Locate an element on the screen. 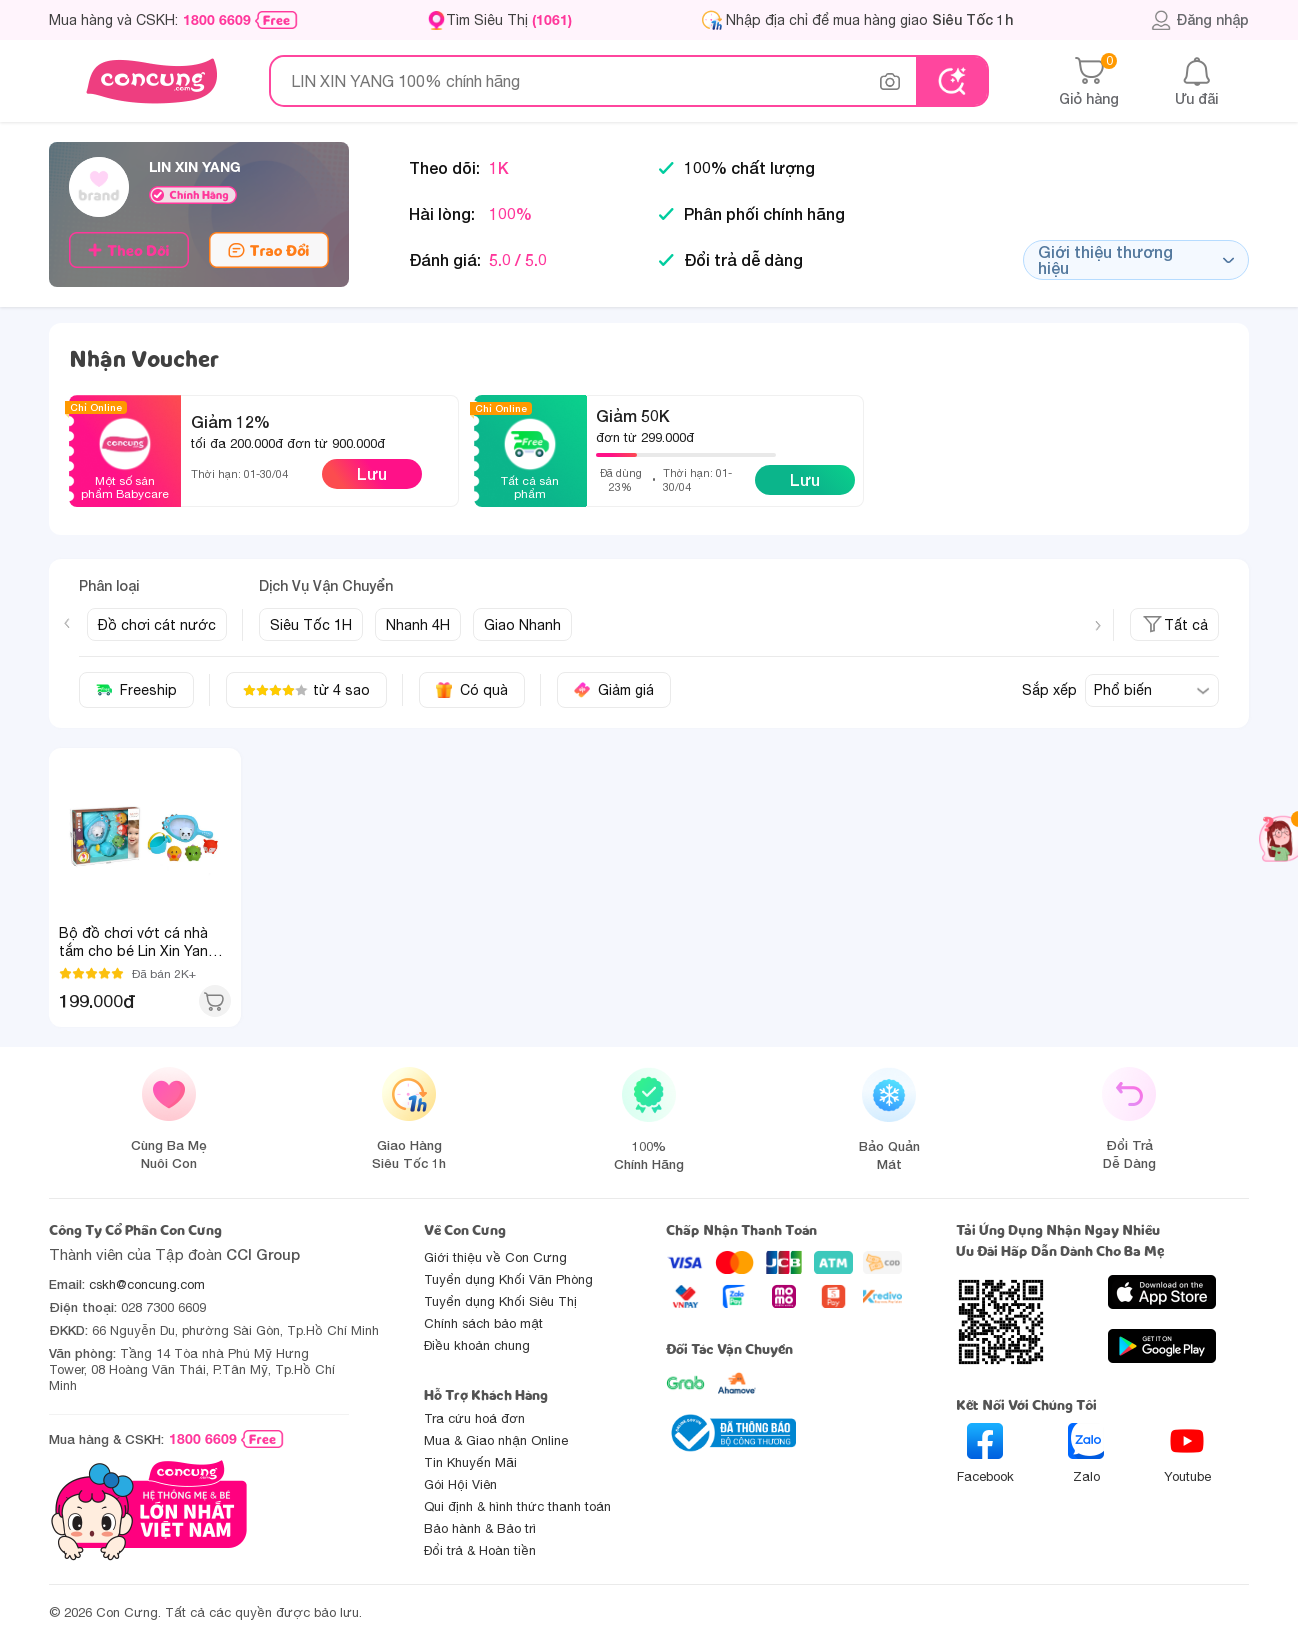 The image size is (1298, 1641). Tuyển dụng Khối Văn Phòng is located at coordinates (508, 1279).